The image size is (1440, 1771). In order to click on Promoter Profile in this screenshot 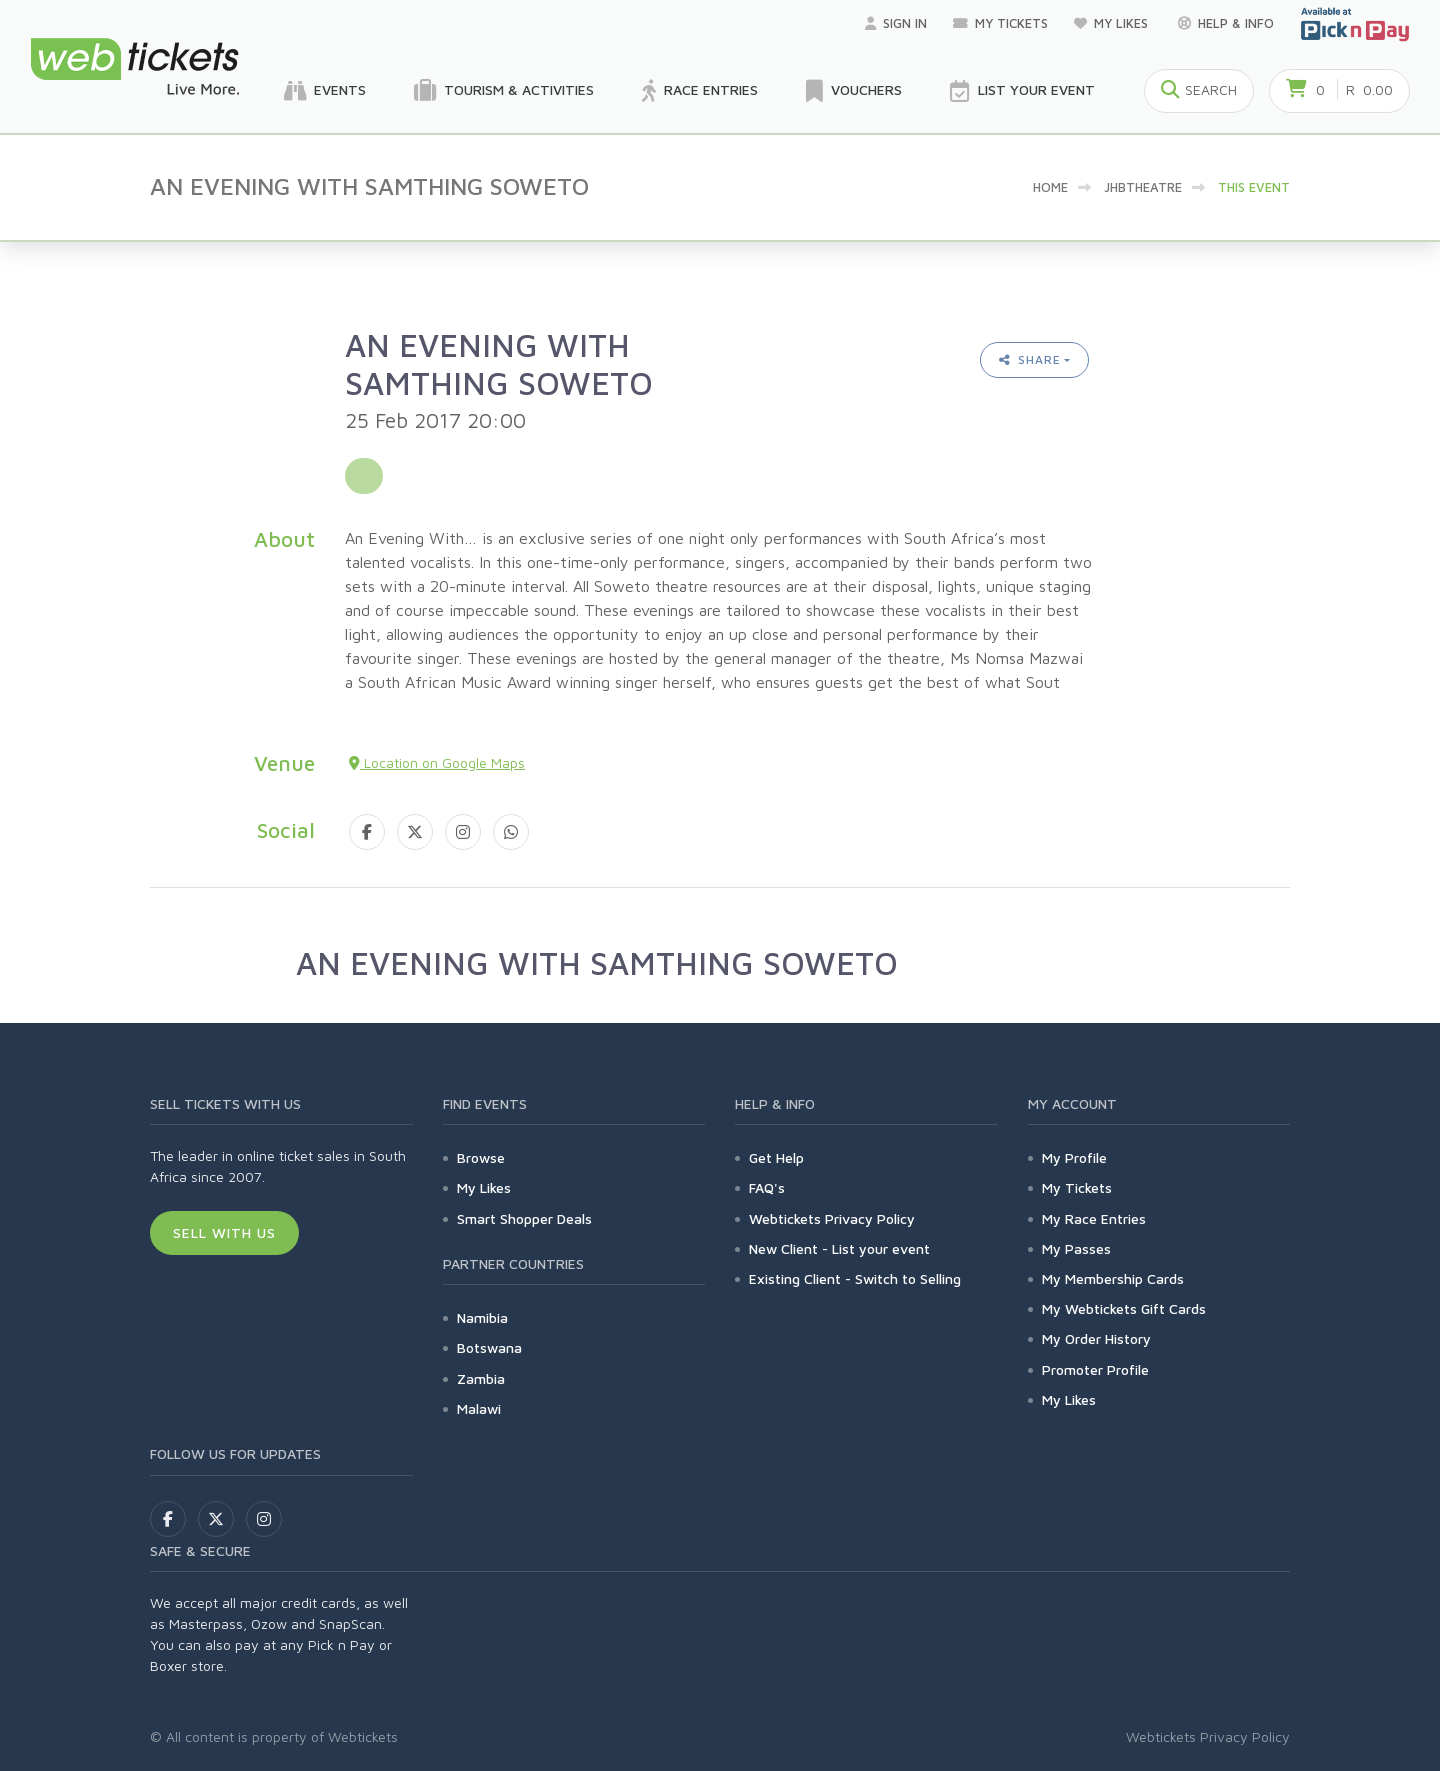, I will do `click(1095, 1369)`.